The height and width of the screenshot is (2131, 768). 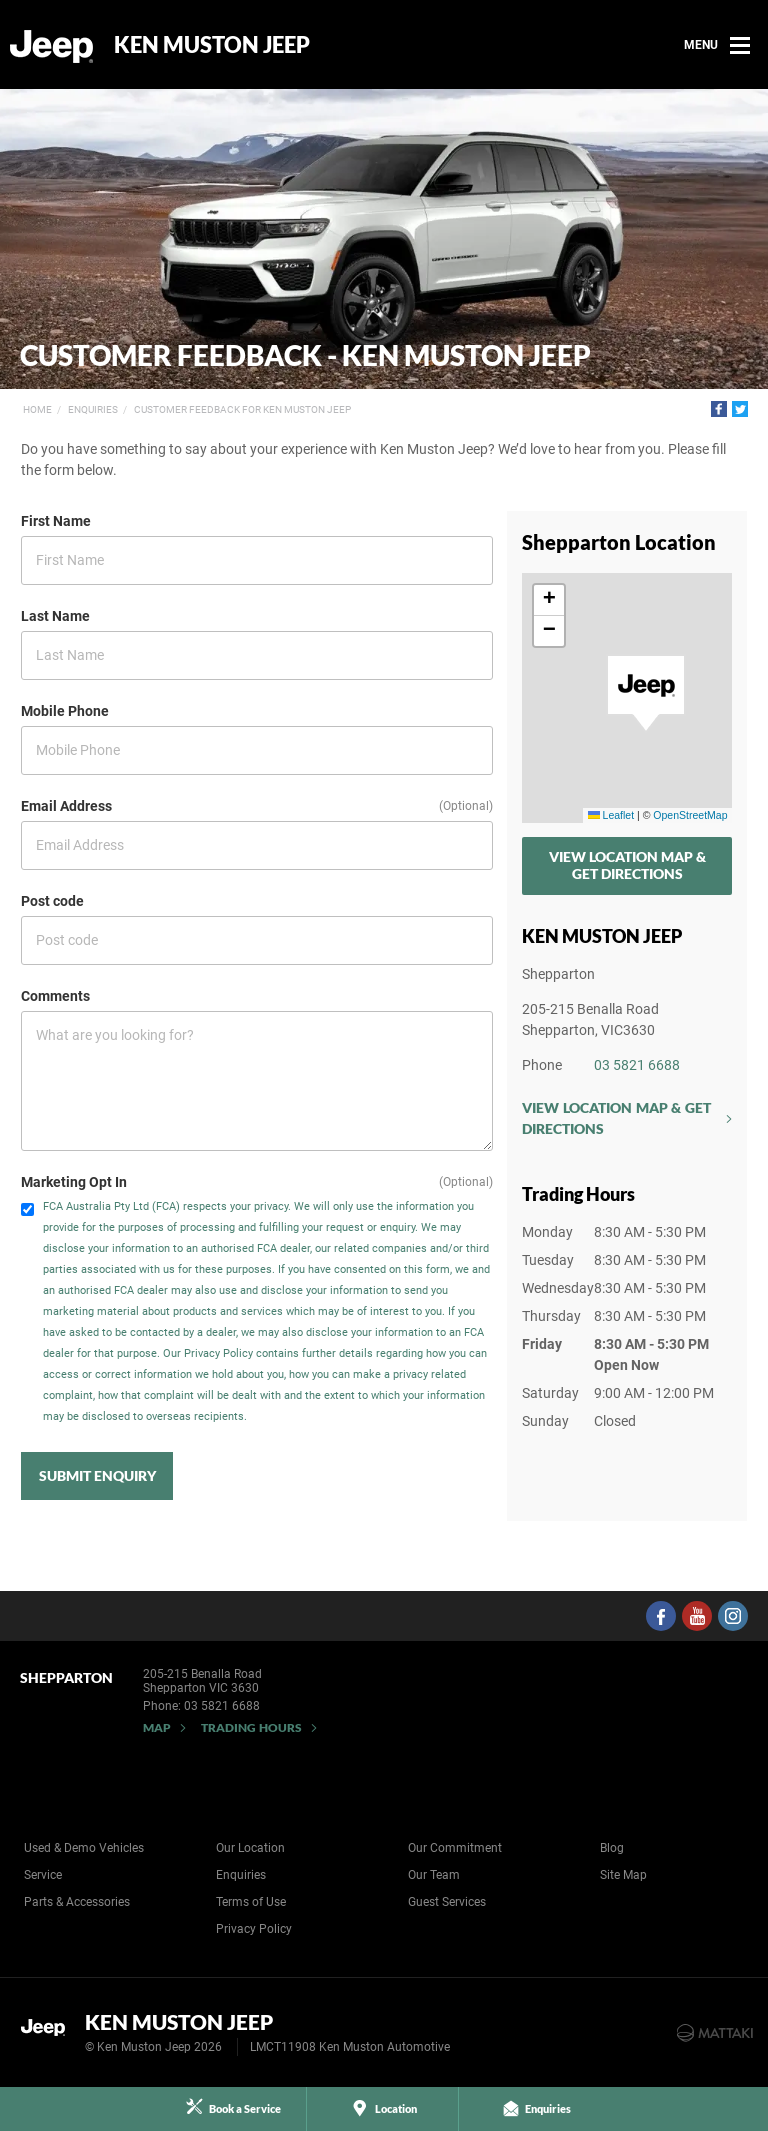 What do you see at coordinates (55, 616) in the screenshot?
I see `Last Name` at bounding box center [55, 616].